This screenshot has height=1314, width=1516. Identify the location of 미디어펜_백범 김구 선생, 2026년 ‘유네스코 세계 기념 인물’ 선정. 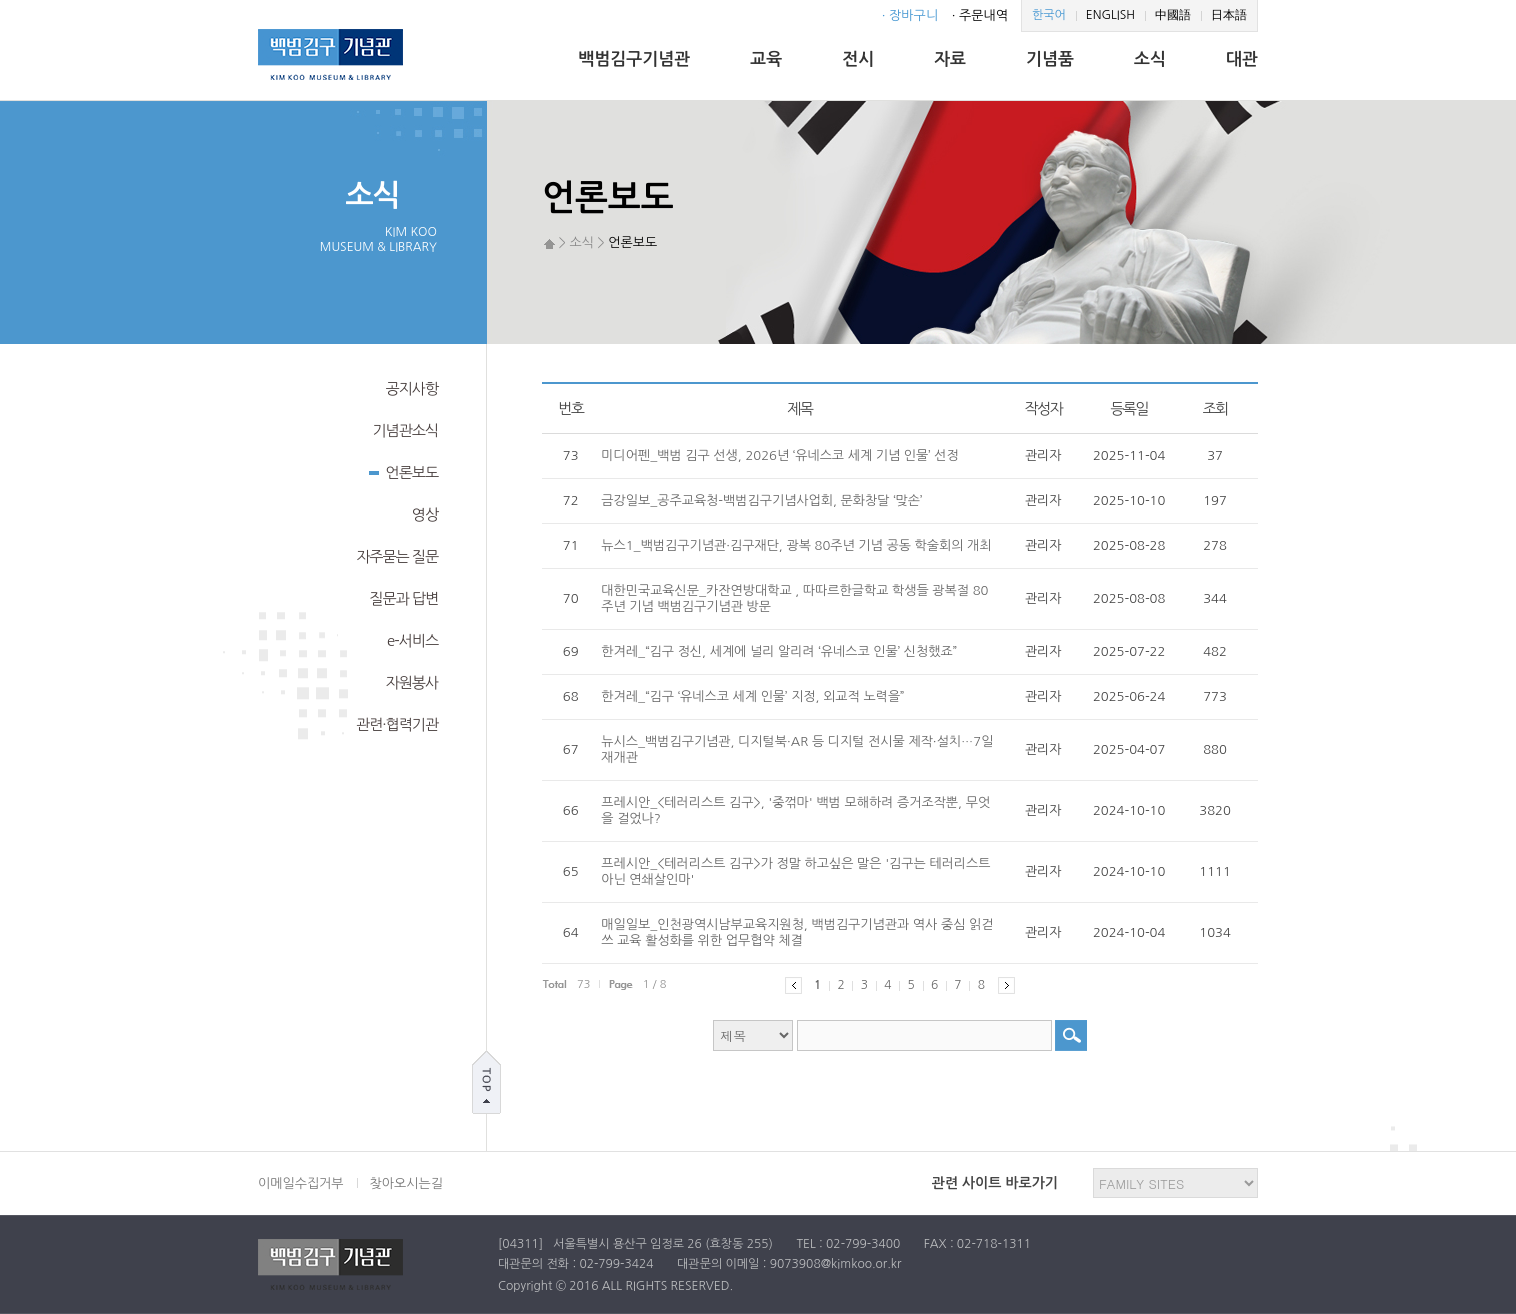
(780, 455).